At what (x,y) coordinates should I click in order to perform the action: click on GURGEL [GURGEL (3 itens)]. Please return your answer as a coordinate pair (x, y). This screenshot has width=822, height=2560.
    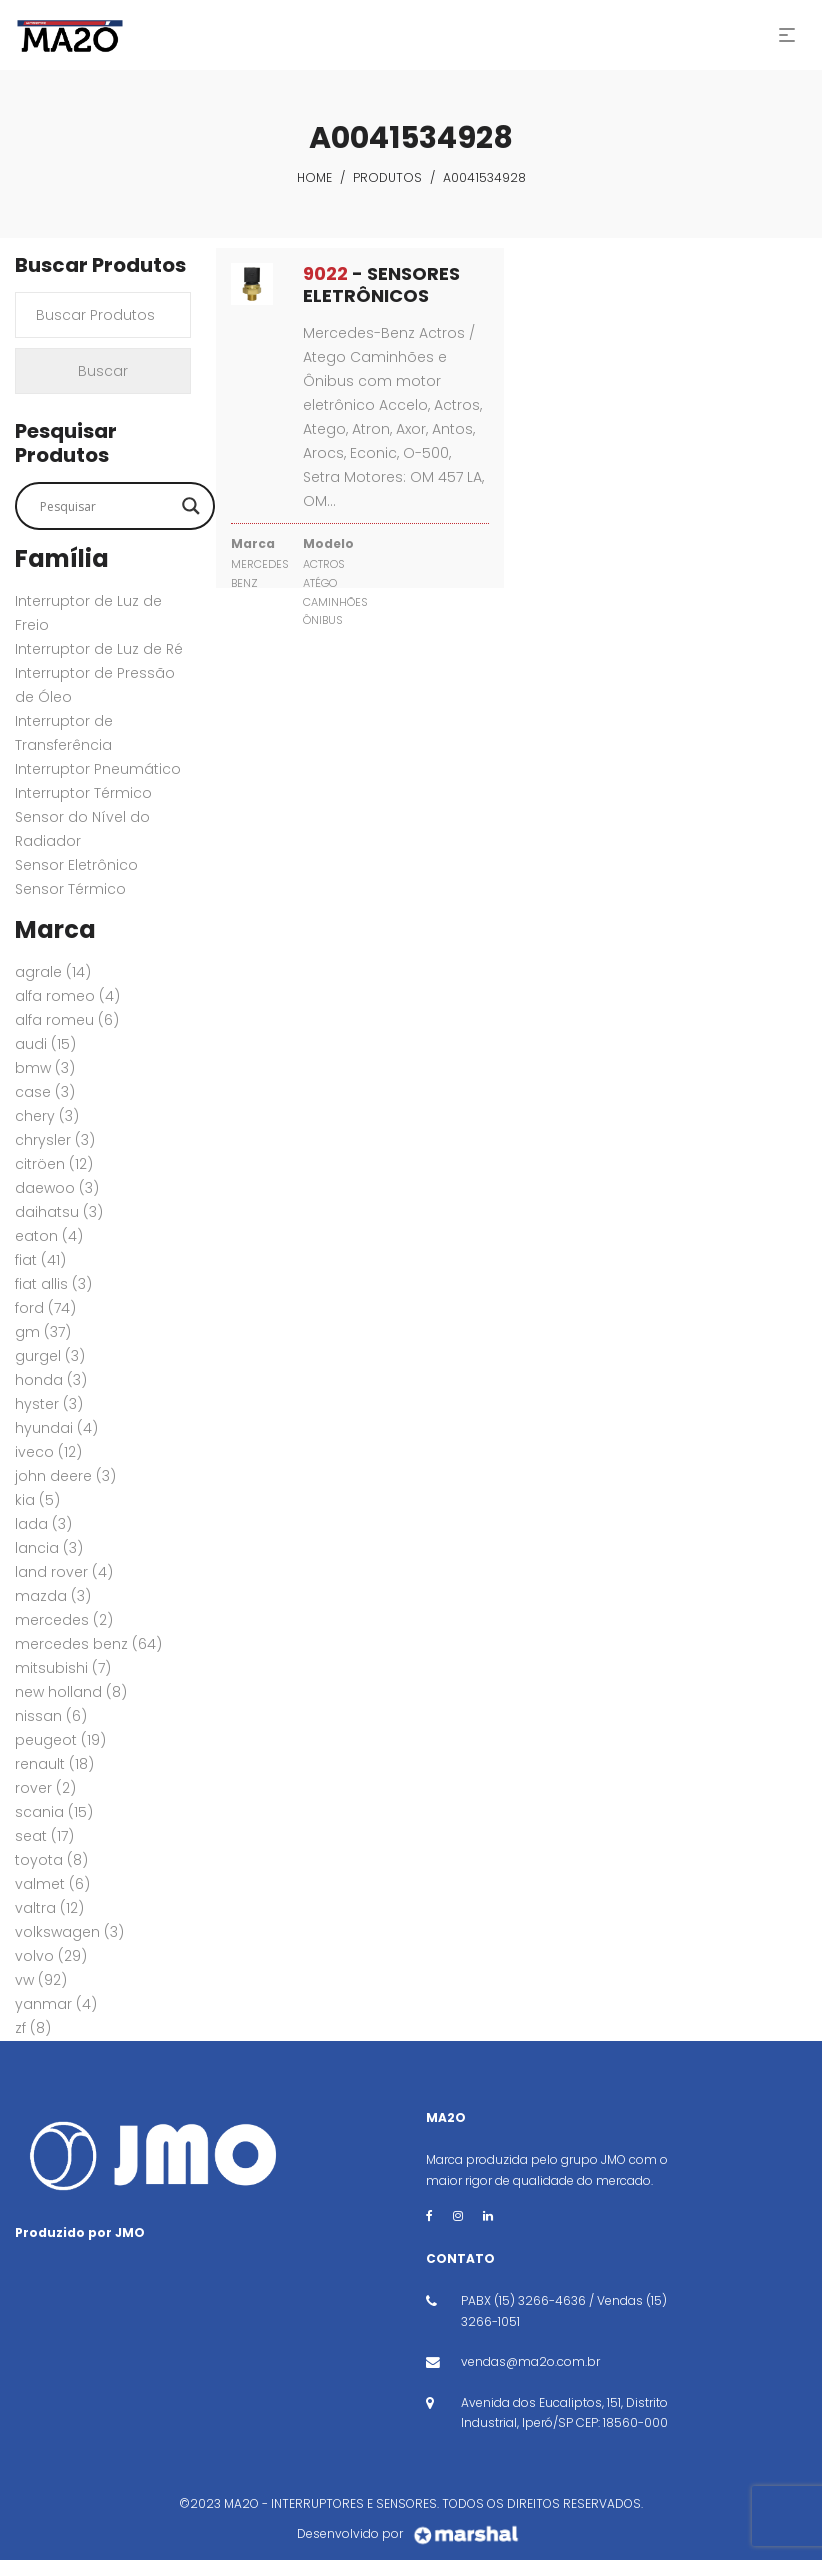
    Looking at the image, I should click on (50, 1356).